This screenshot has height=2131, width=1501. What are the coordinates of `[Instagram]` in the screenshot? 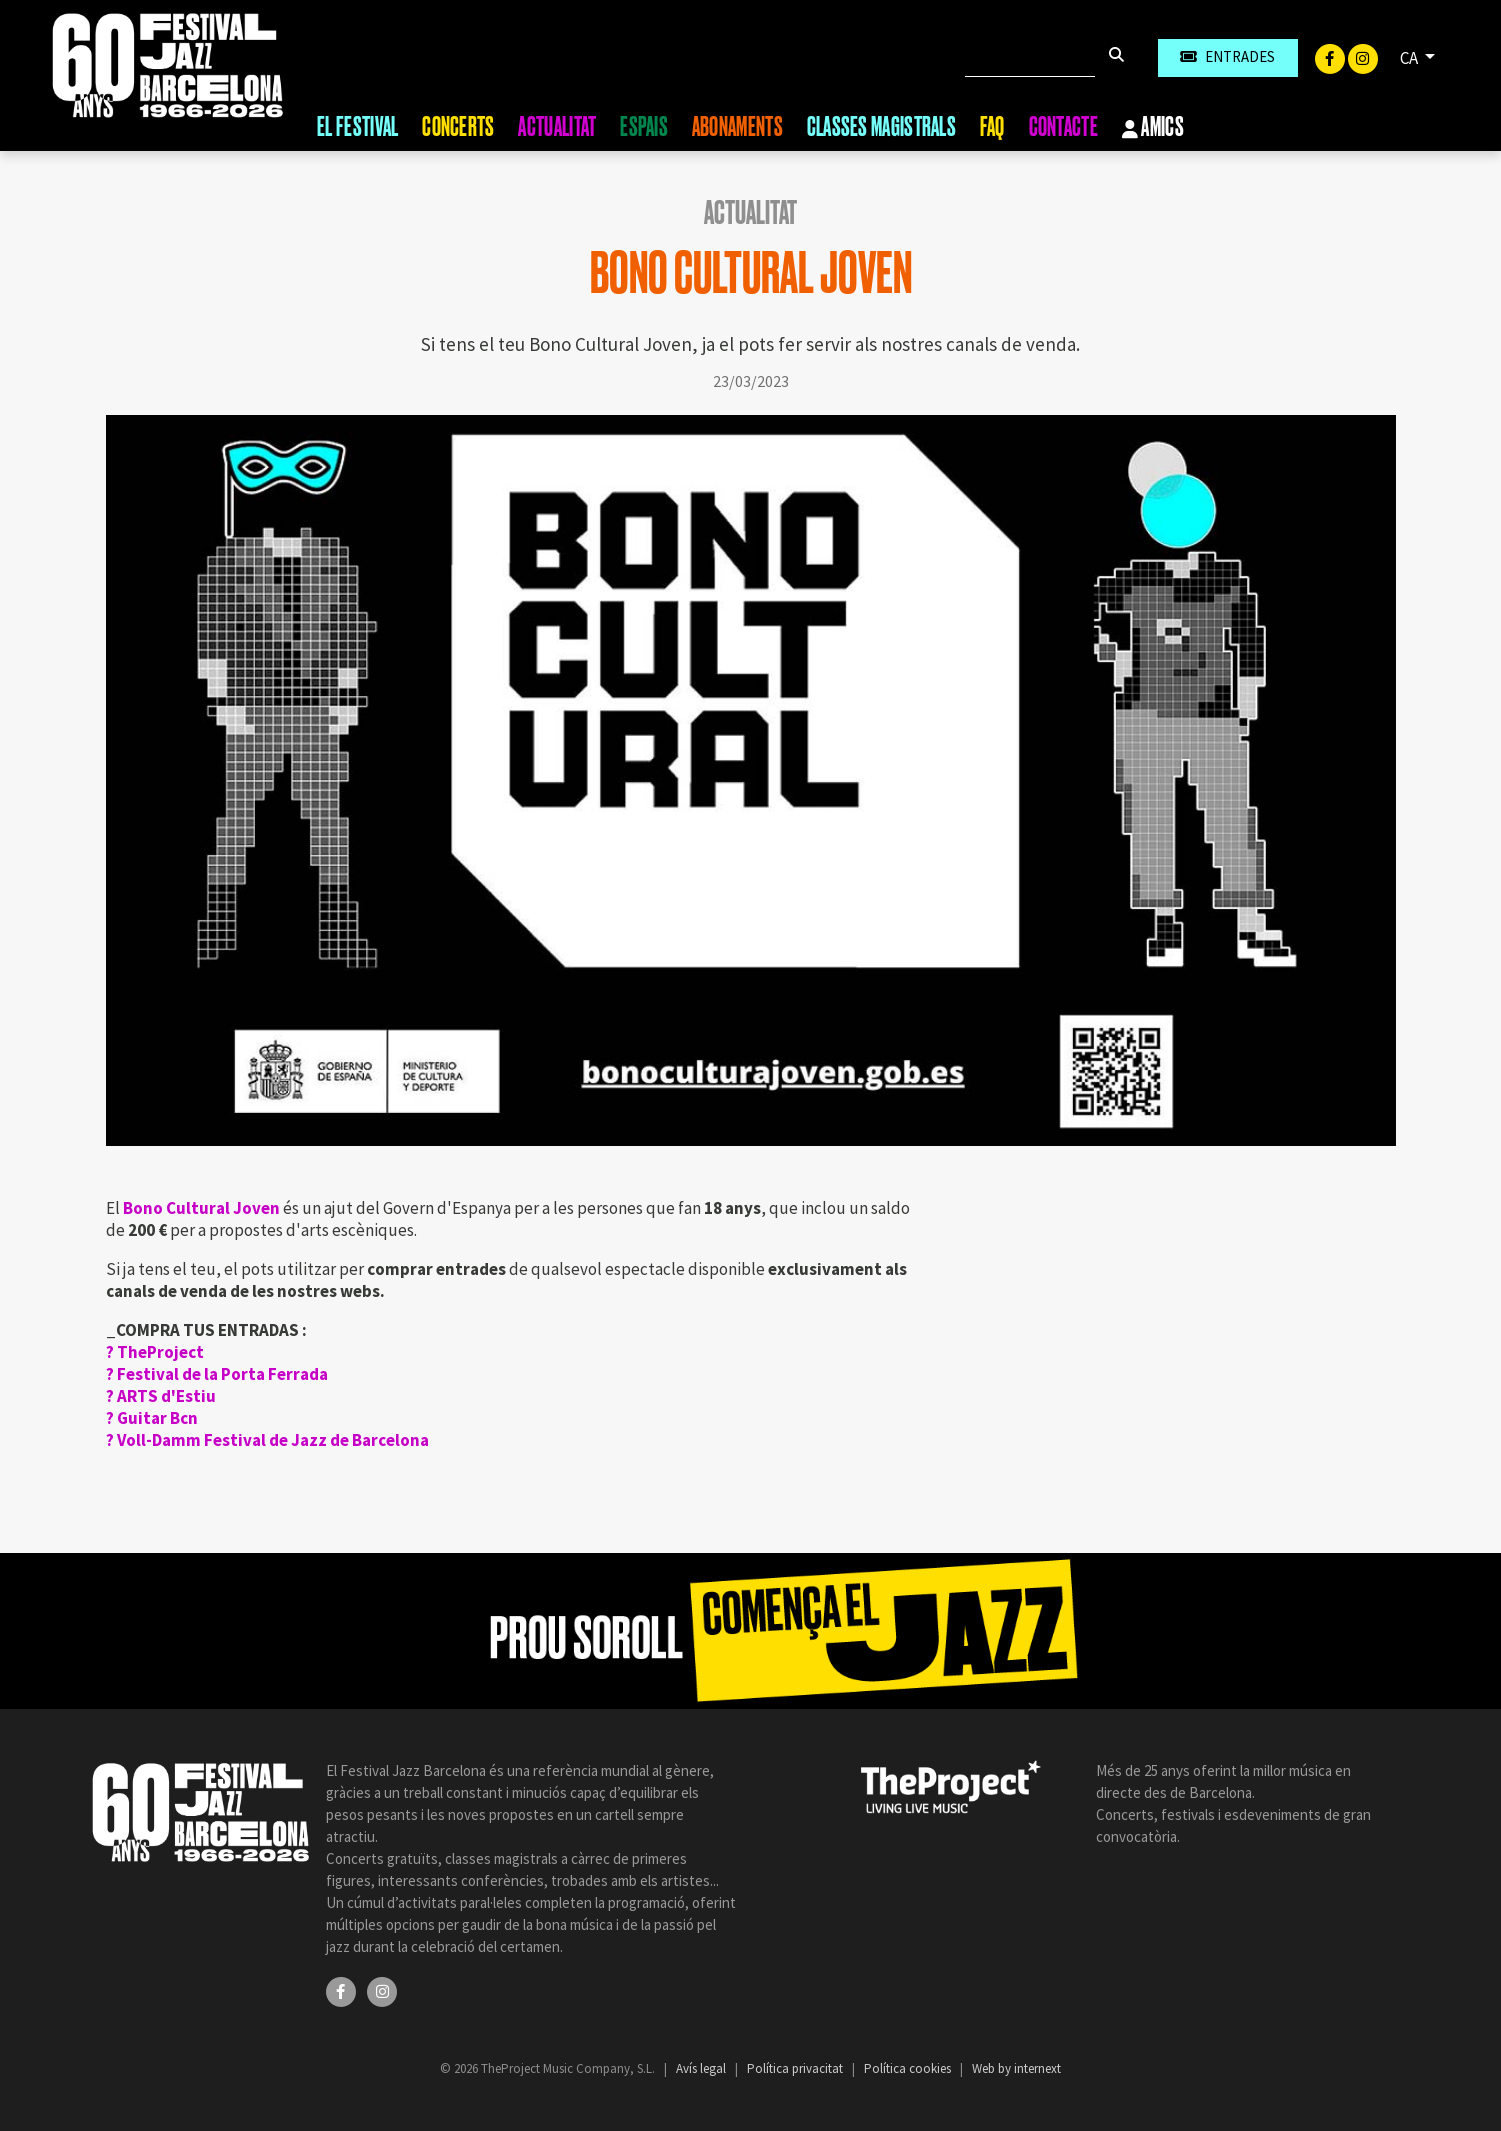 It's located at (1363, 57).